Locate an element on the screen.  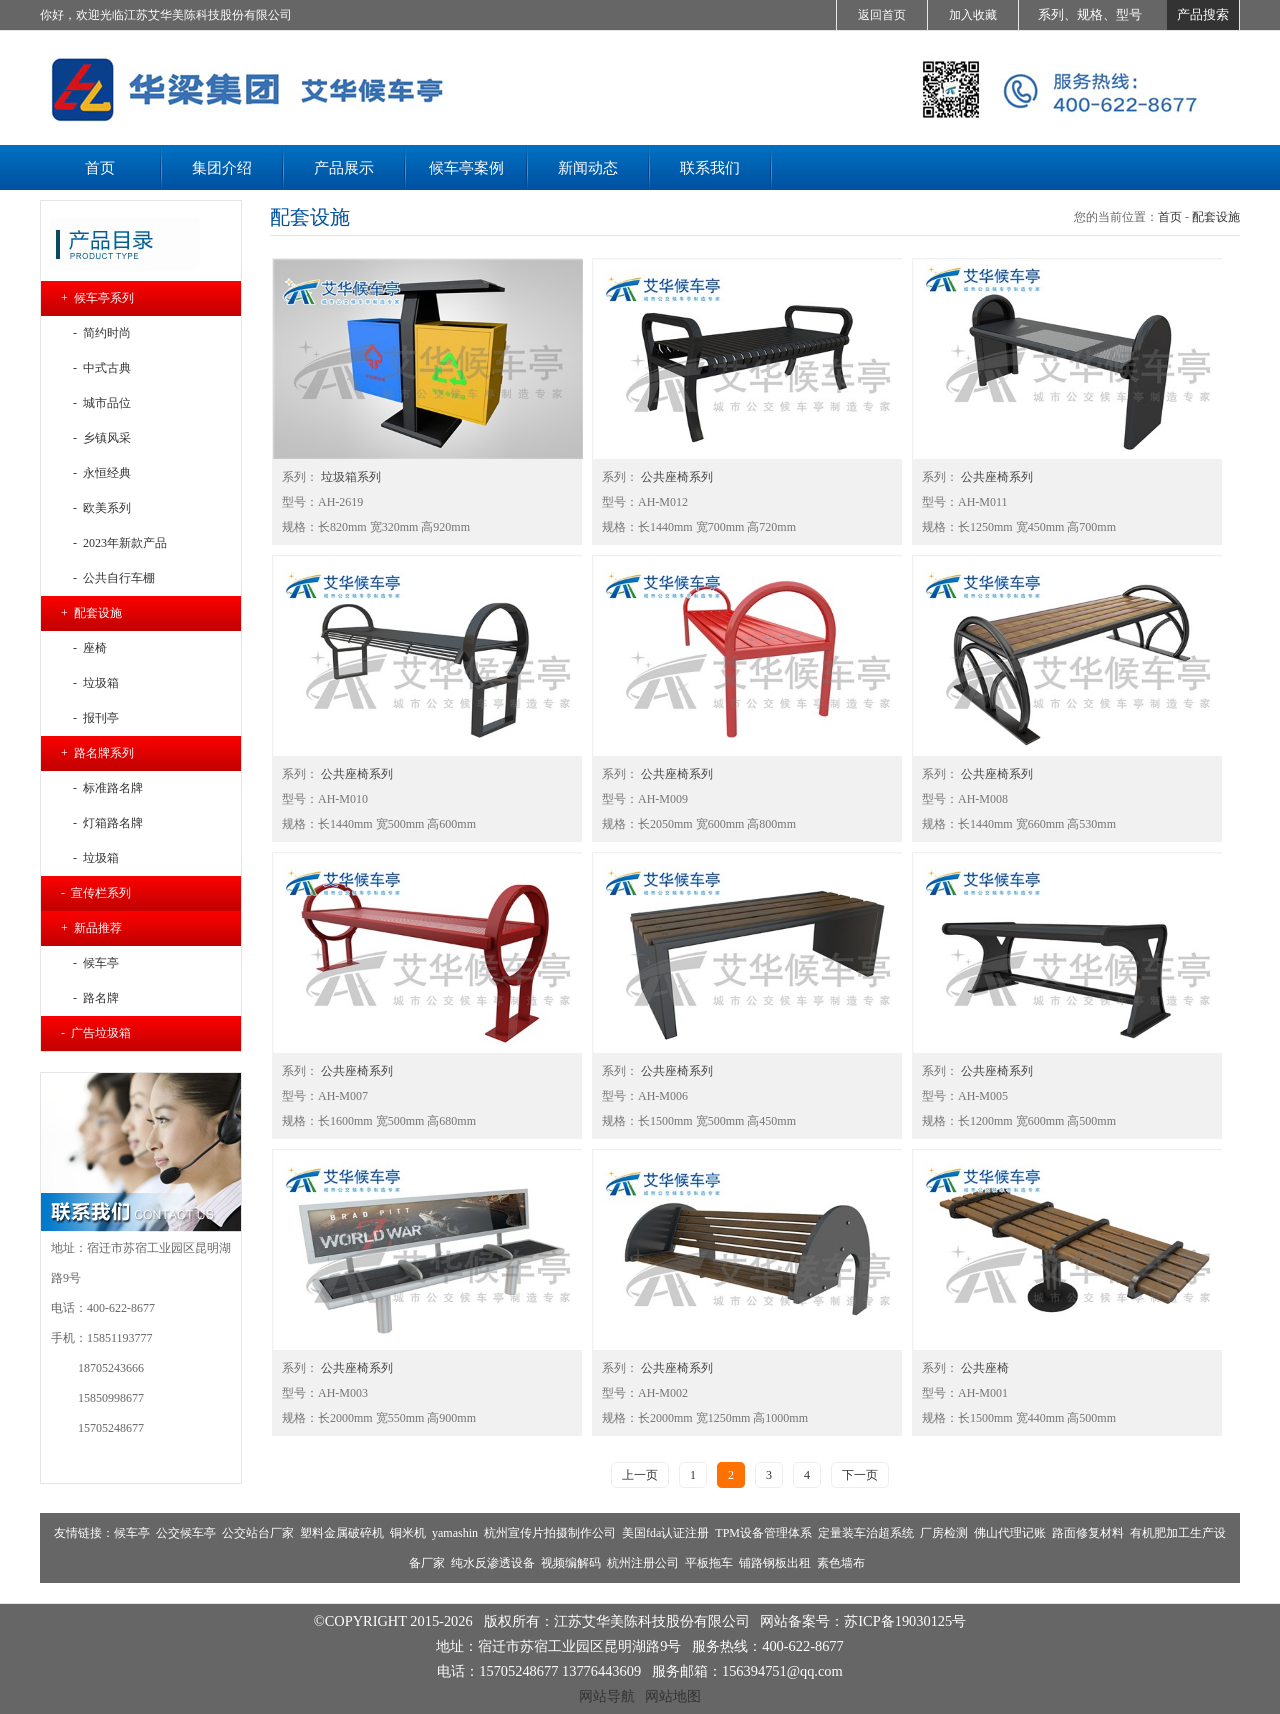
加入收藏 is located at coordinates (973, 15).